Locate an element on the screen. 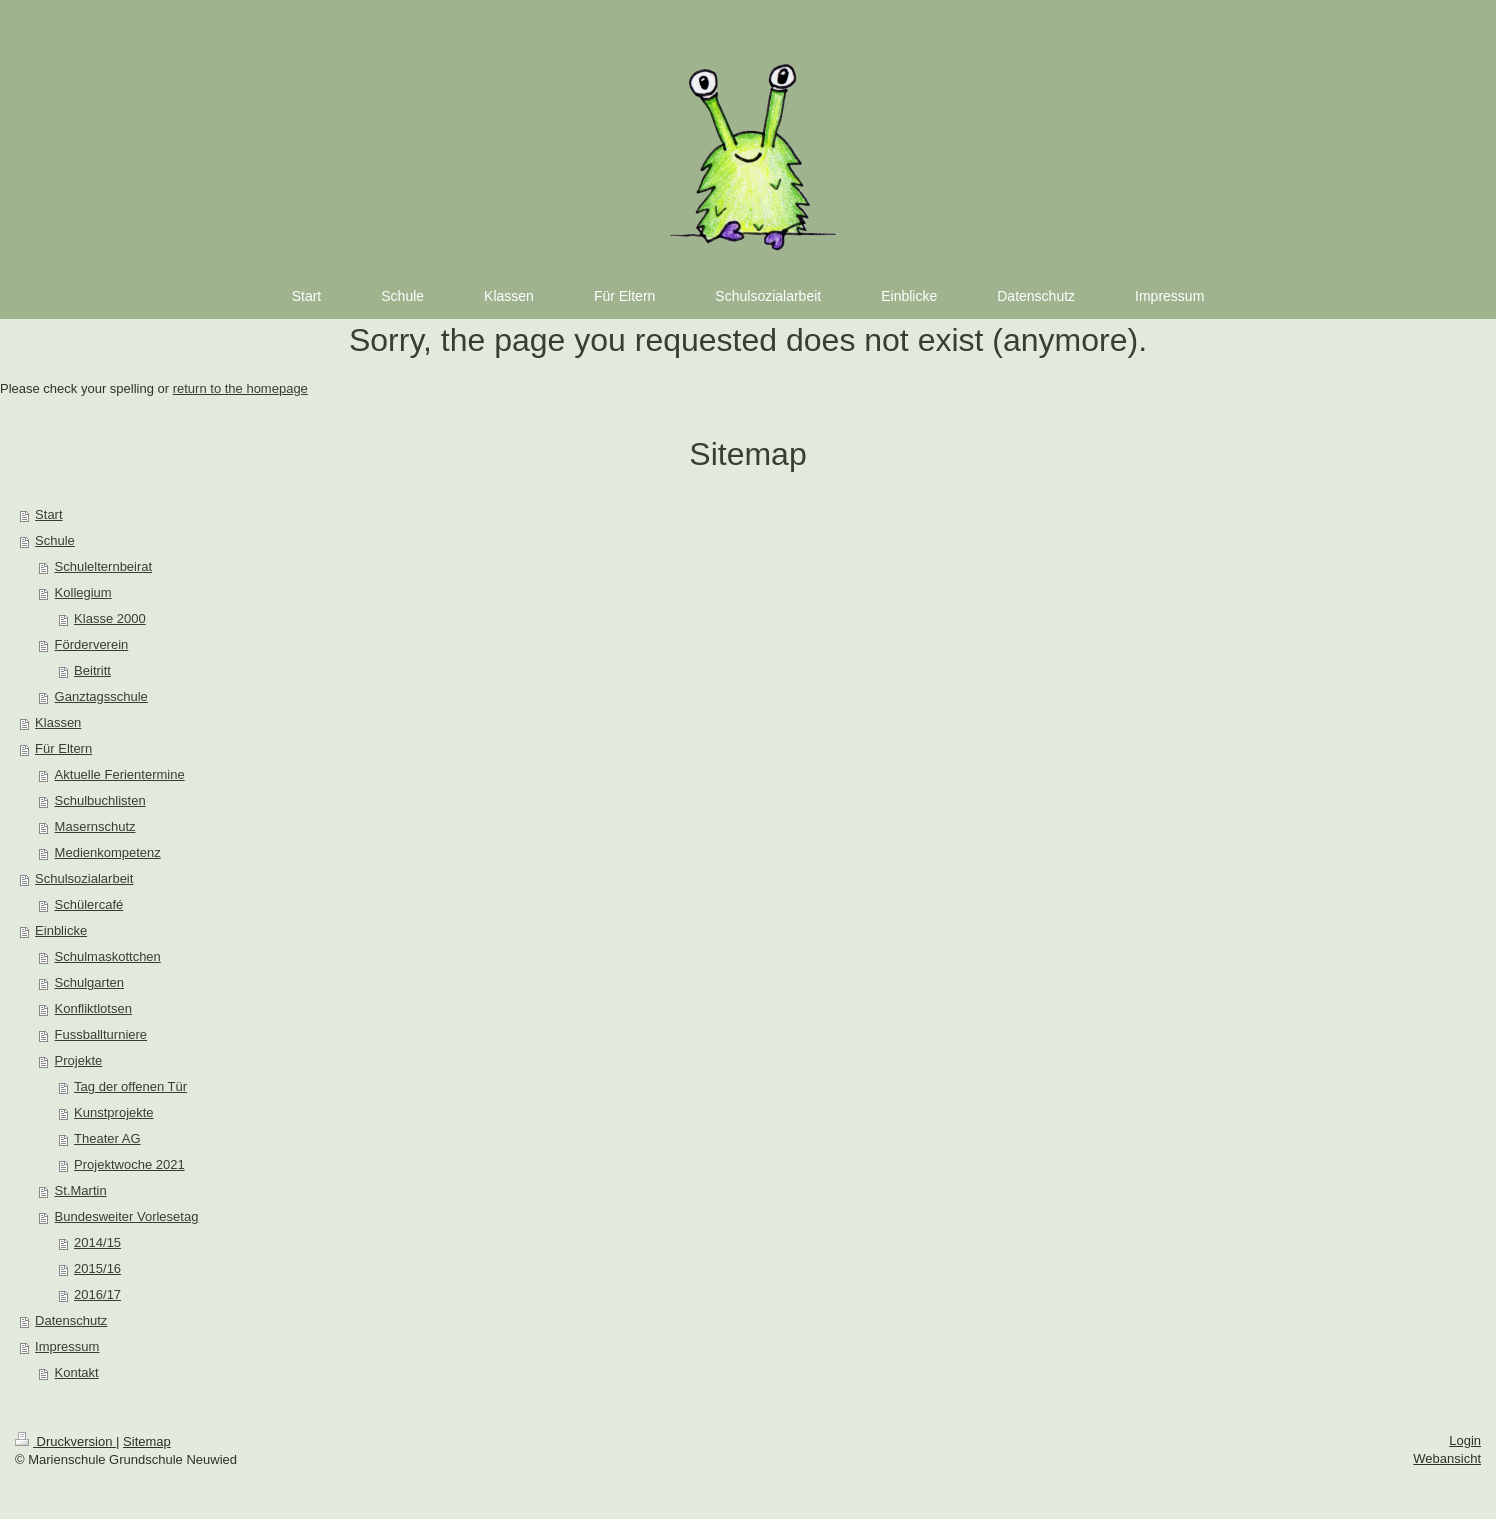 The width and height of the screenshot is (1496, 1519). 2014/15 is located at coordinates (97, 1242).